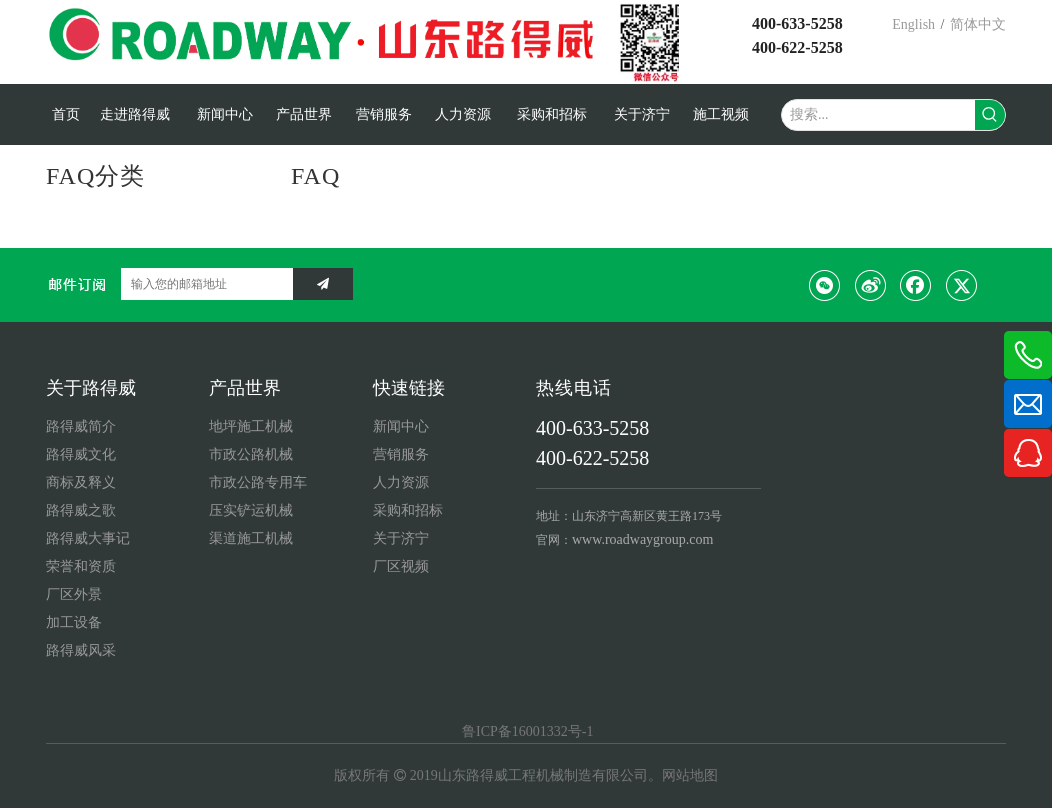  Describe the element at coordinates (81, 566) in the screenshot. I see `荣誉和资质` at that location.